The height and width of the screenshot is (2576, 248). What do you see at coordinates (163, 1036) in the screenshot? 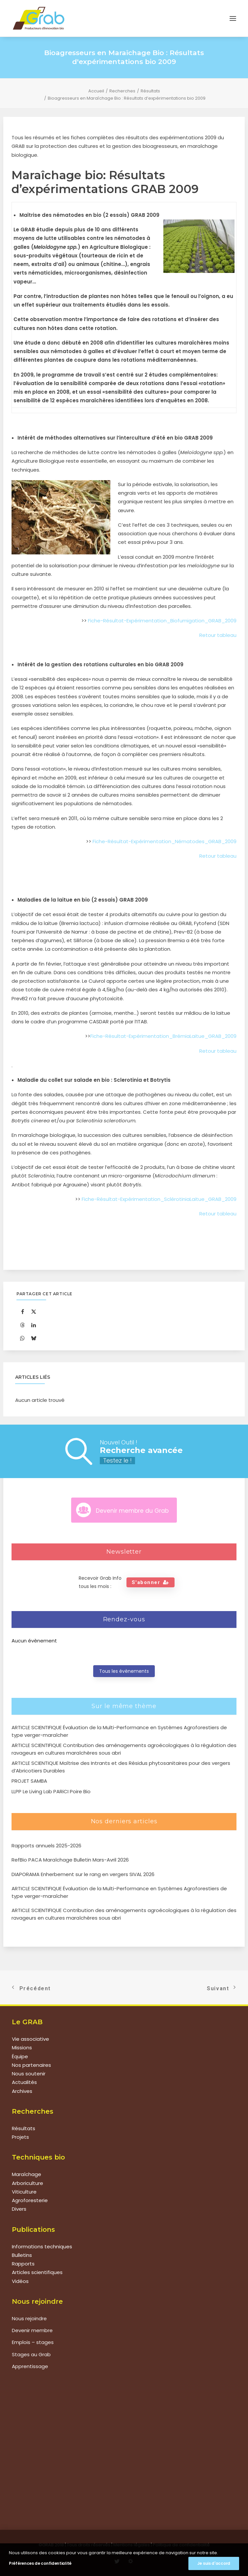
I see `Fiche-Résultat-Expérimentation_BrémiaLaitue_GRAB_2009` at bounding box center [163, 1036].